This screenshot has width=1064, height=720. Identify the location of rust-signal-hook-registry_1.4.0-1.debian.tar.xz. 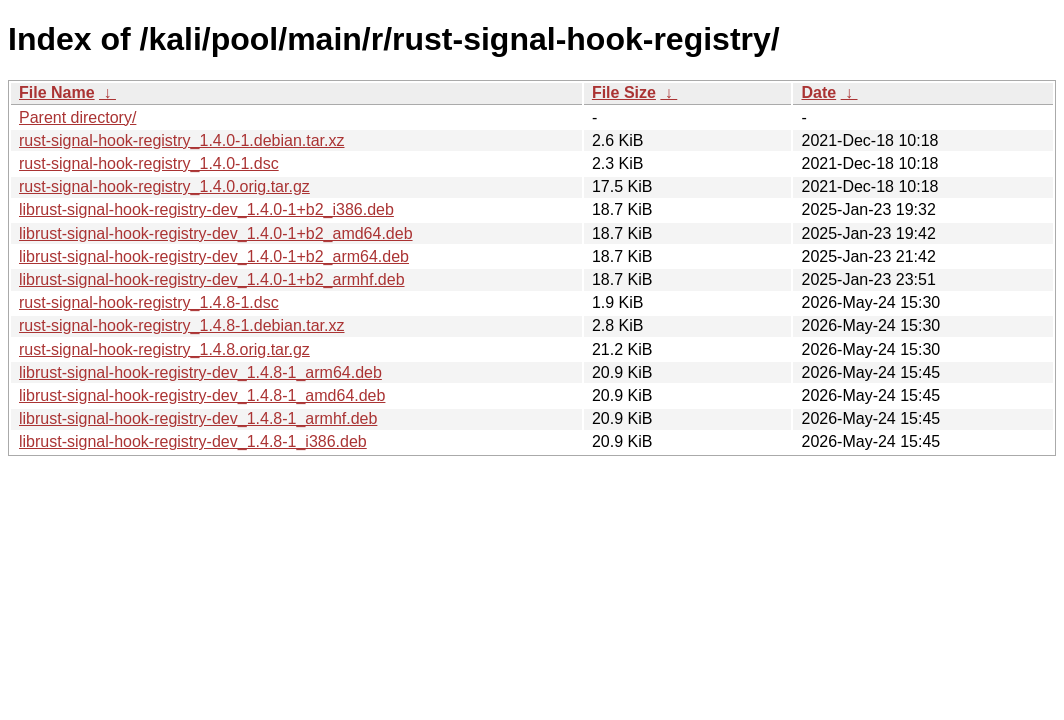
(182, 140).